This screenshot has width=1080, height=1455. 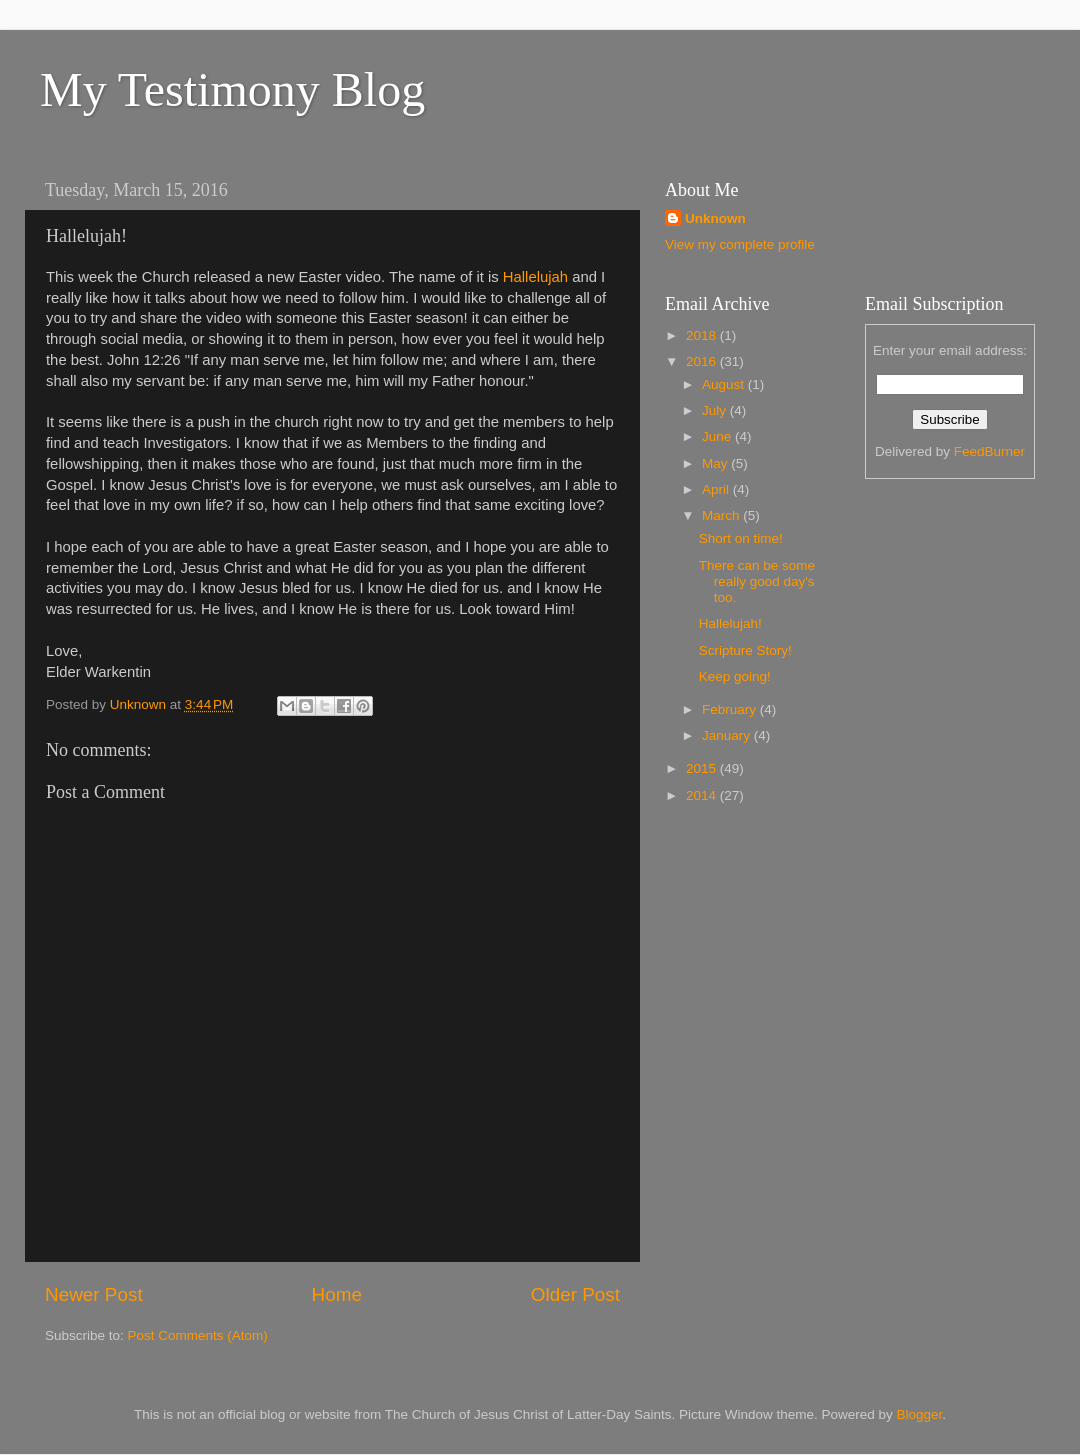 What do you see at coordinates (730, 623) in the screenshot?
I see `Hallelujah!` at bounding box center [730, 623].